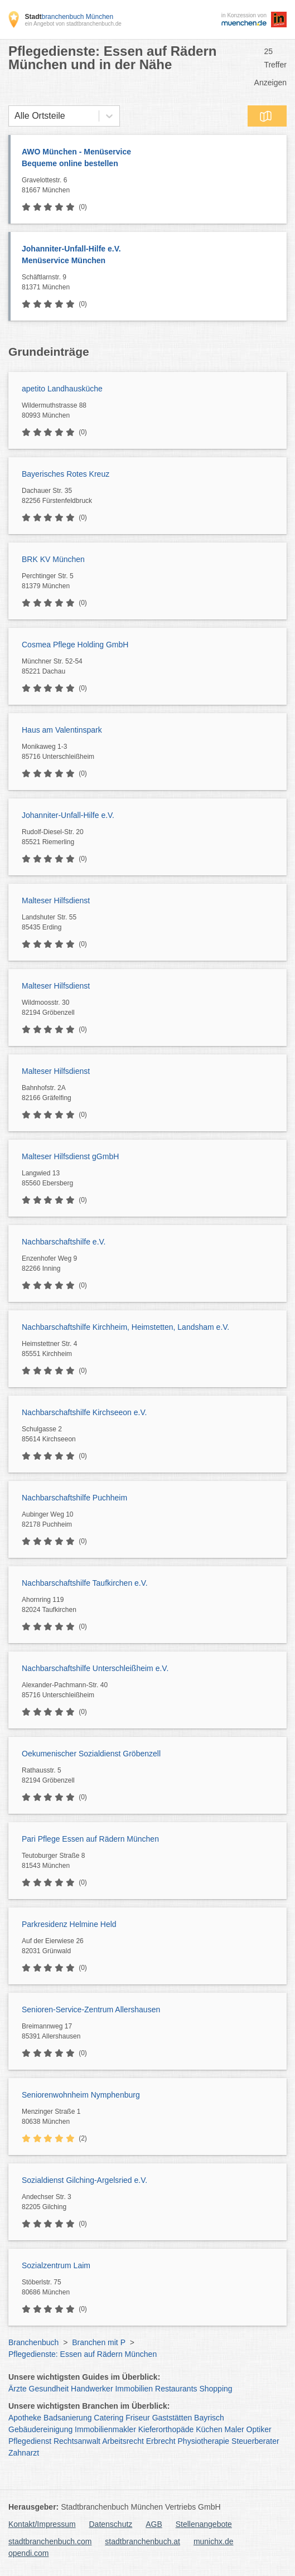 The width and height of the screenshot is (295, 2576). I want to click on Oekumenischer Sozialdienst Gröbenzell, so click(91, 1753).